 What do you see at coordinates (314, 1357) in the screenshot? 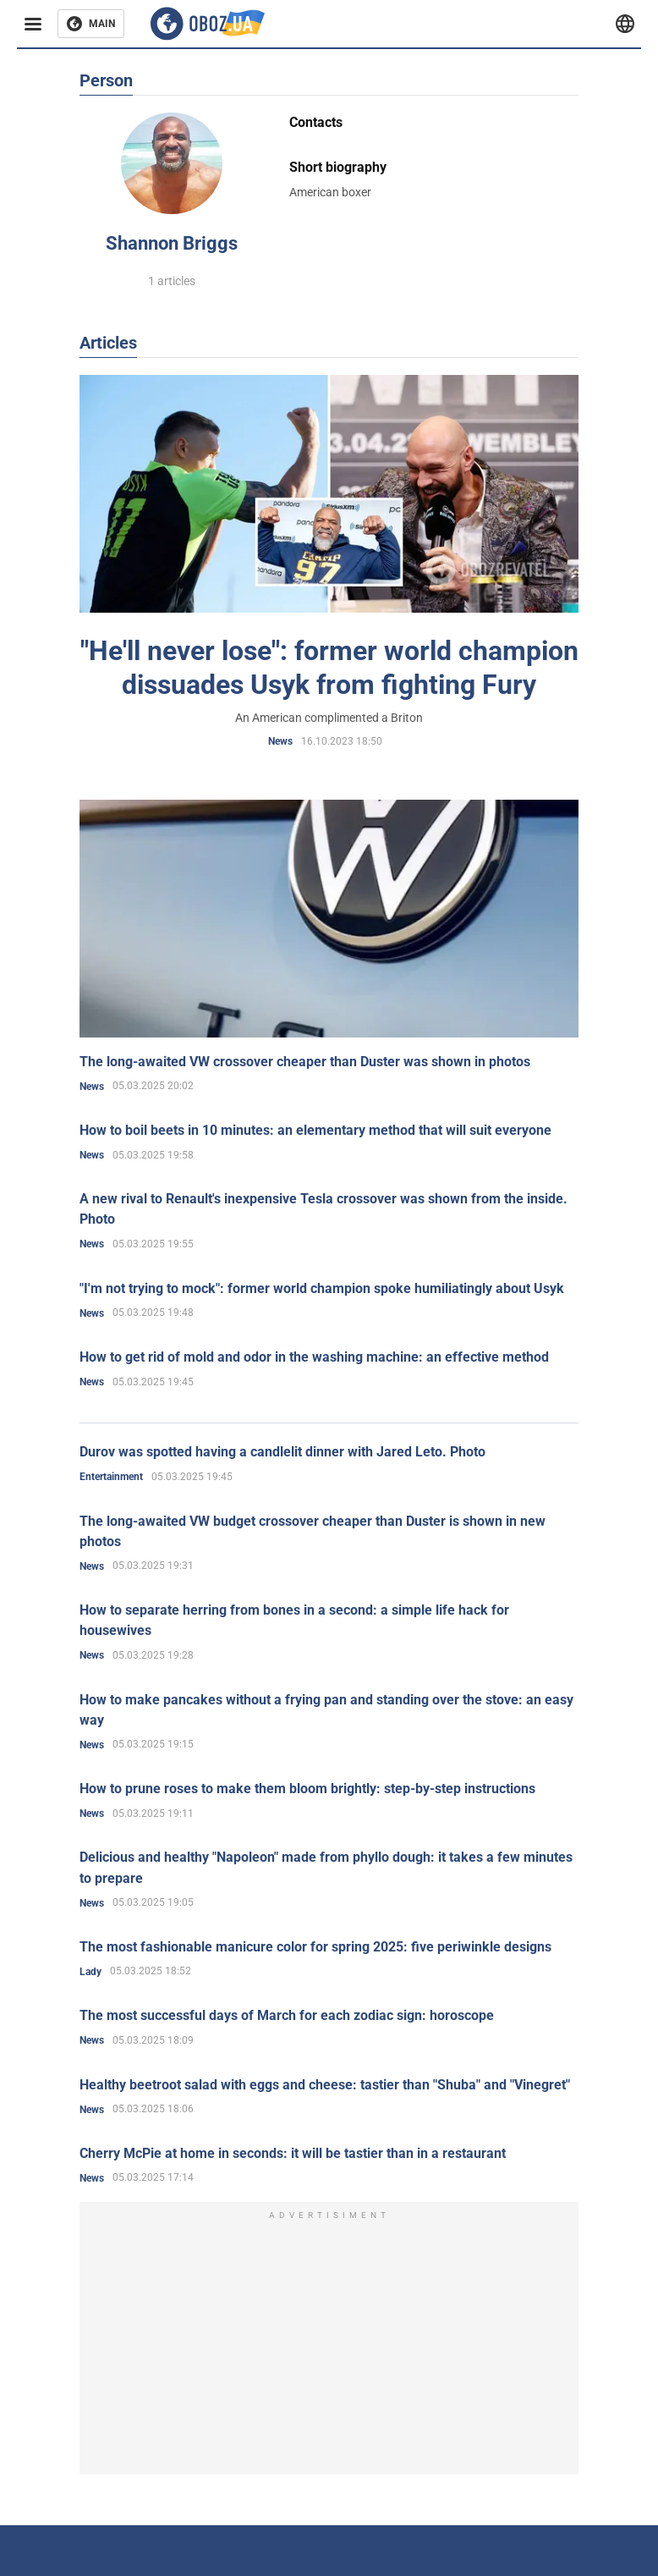
I see `How to get rid of mold and odor in the washing machine: an effective method` at bounding box center [314, 1357].